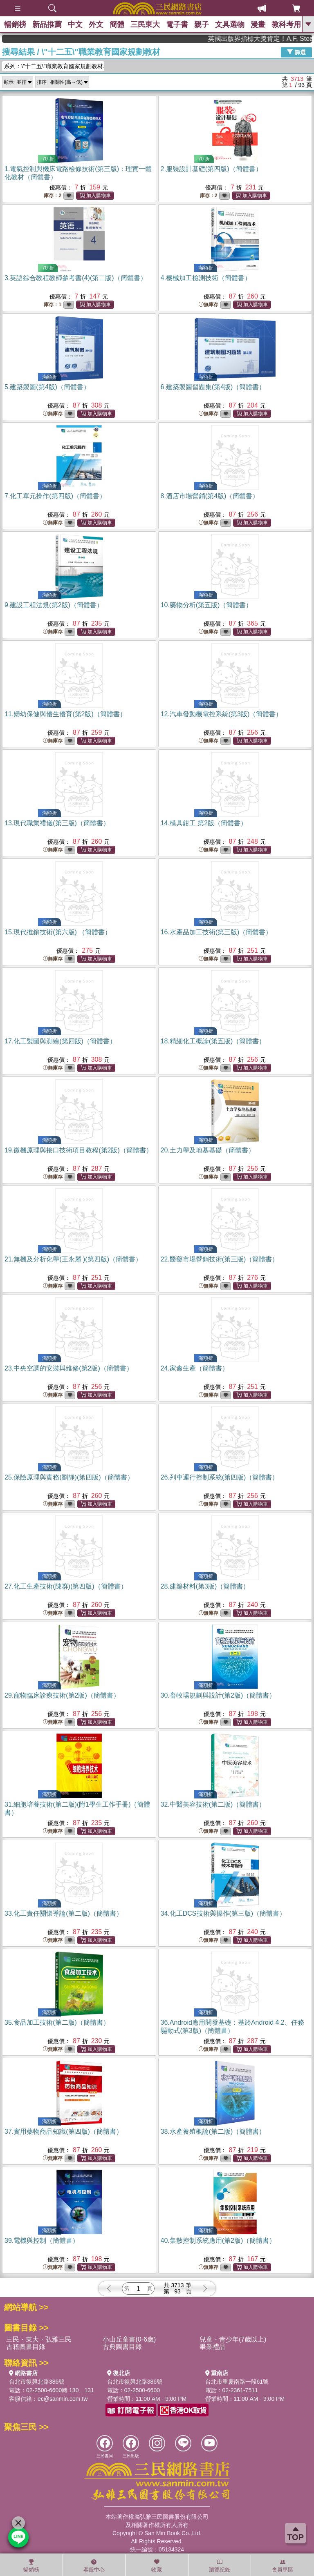 This screenshot has width=314, height=2576. Describe the element at coordinates (145, 24) in the screenshot. I see `三民東大` at that location.